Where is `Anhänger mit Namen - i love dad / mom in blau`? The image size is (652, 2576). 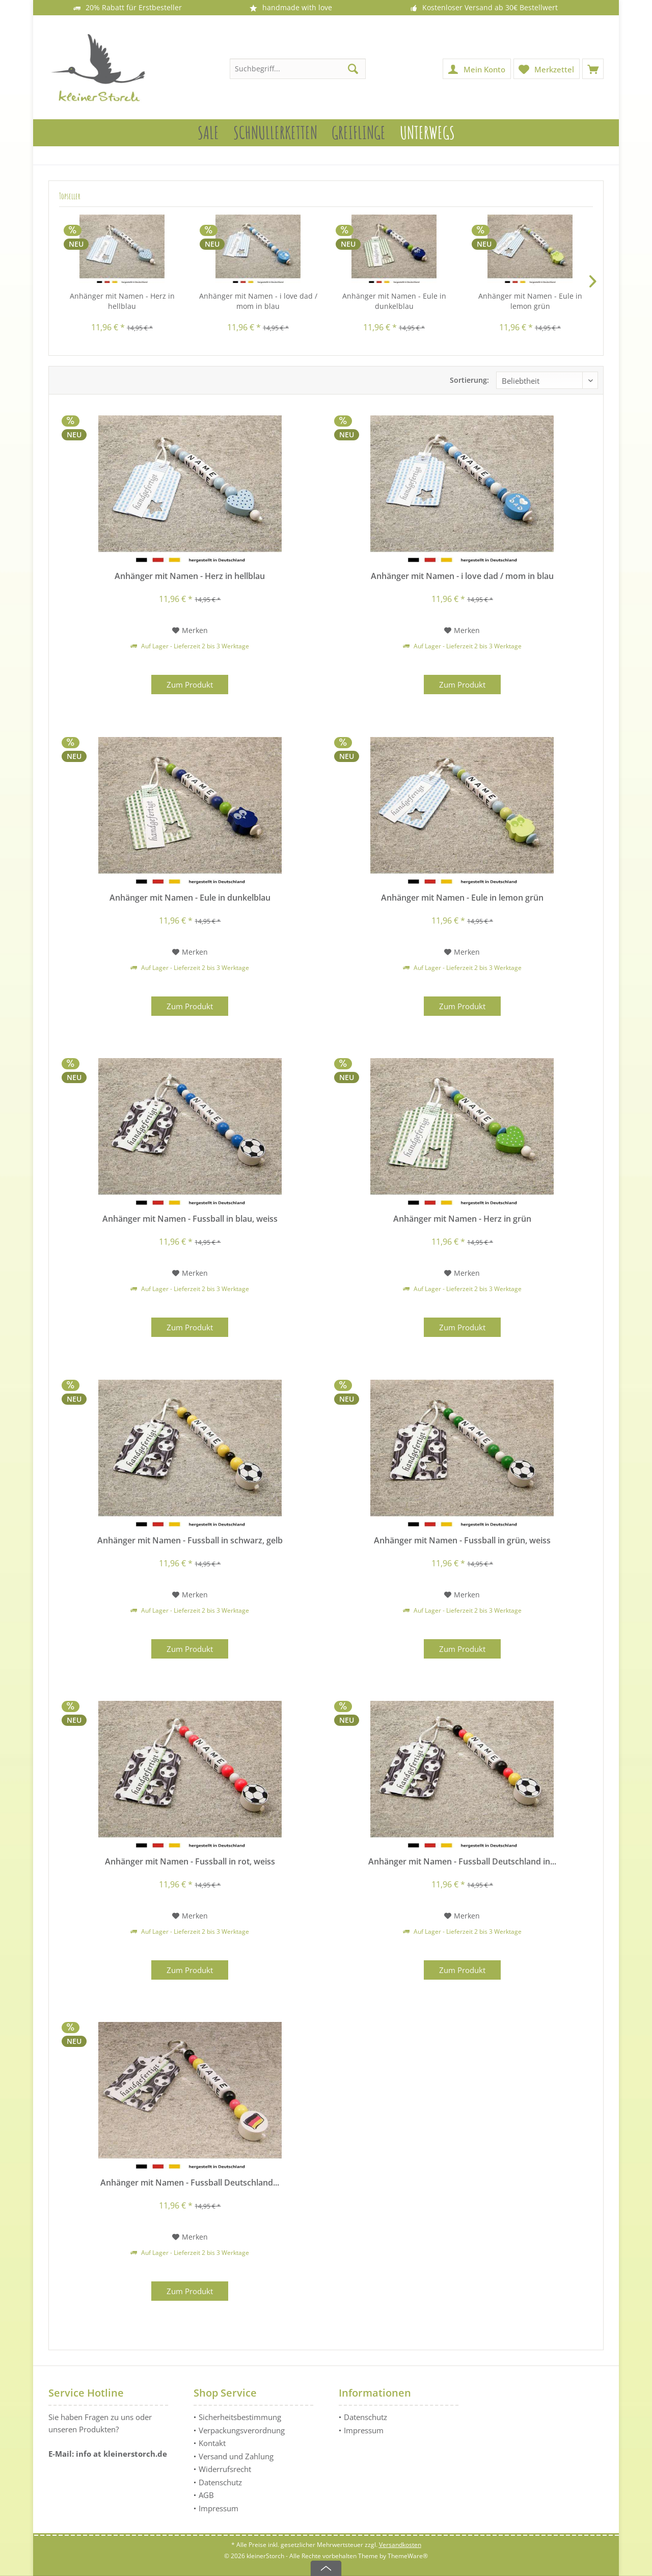 Anhänger mit Namen - i love dad / mom in blau is located at coordinates (258, 301).